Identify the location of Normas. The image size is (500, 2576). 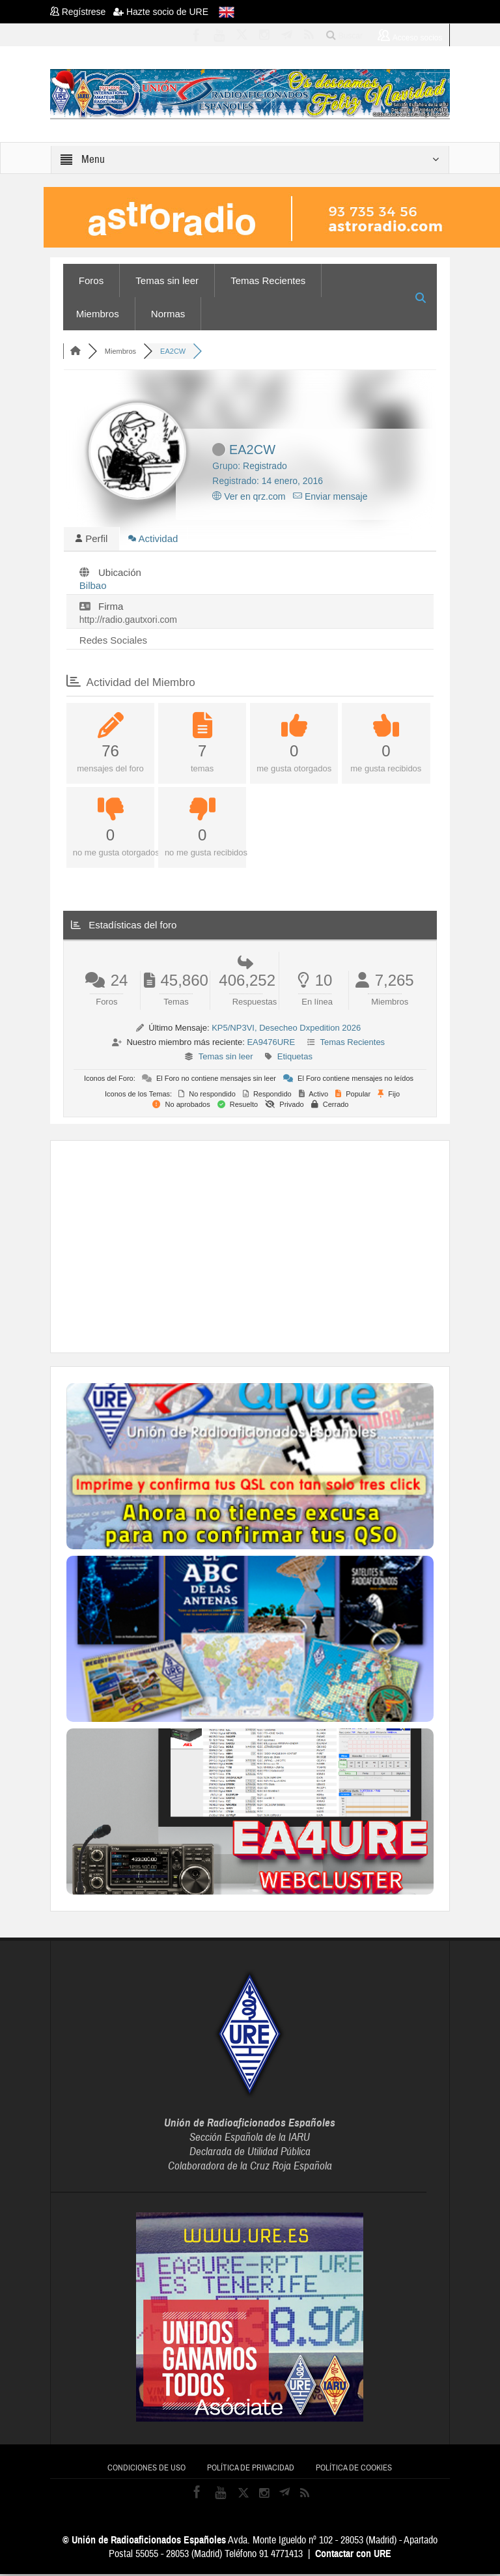
(168, 313).